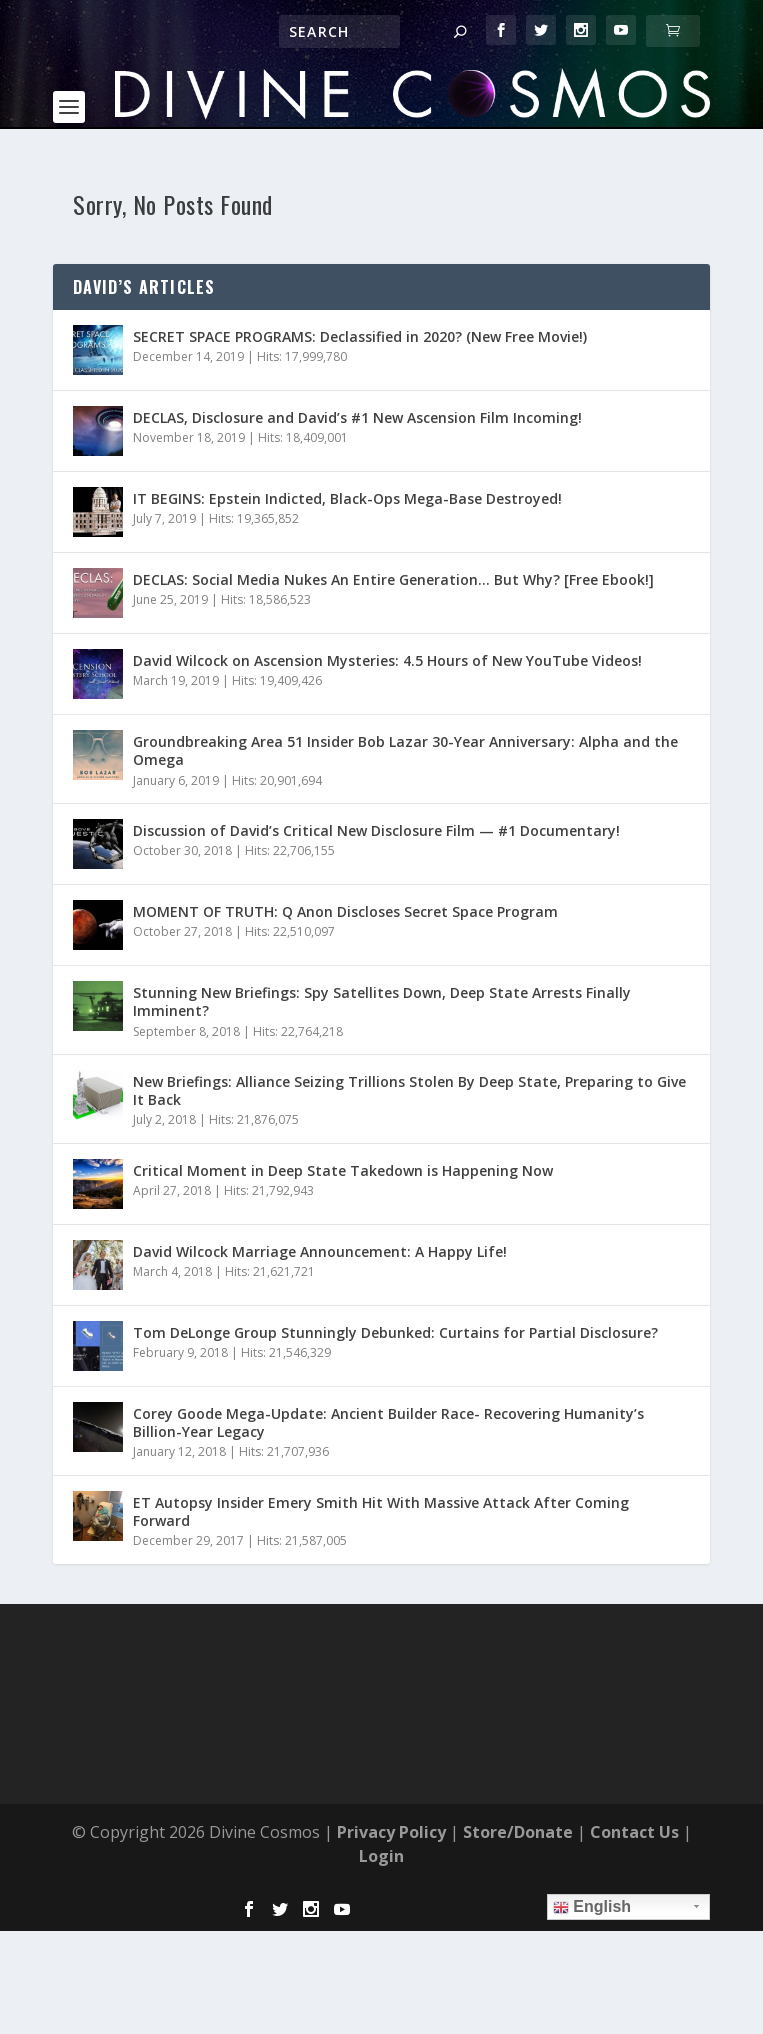 Image resolution: width=763 pixels, height=2034 pixels. Describe the element at coordinates (395, 1332) in the screenshot. I see `Tom DeLonge Group Stunningly Debunked: Curtains for Partial Disclosure?` at that location.